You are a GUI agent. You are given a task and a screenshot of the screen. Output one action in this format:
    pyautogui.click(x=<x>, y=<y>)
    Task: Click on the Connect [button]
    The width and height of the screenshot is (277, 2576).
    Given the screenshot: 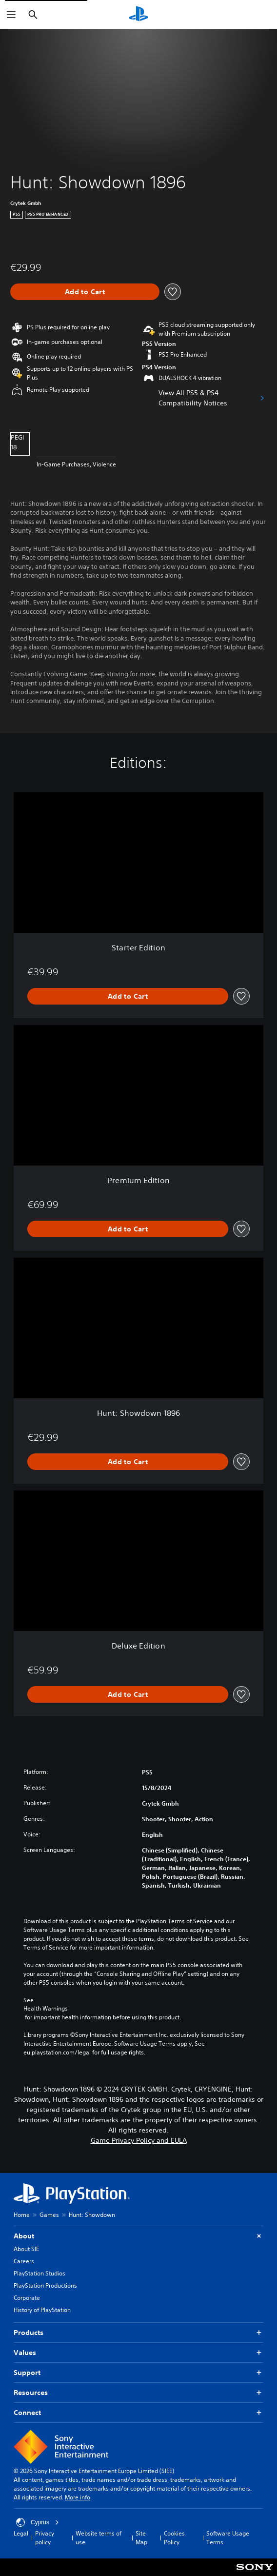 What is the action you would take?
    pyautogui.click(x=138, y=2412)
    